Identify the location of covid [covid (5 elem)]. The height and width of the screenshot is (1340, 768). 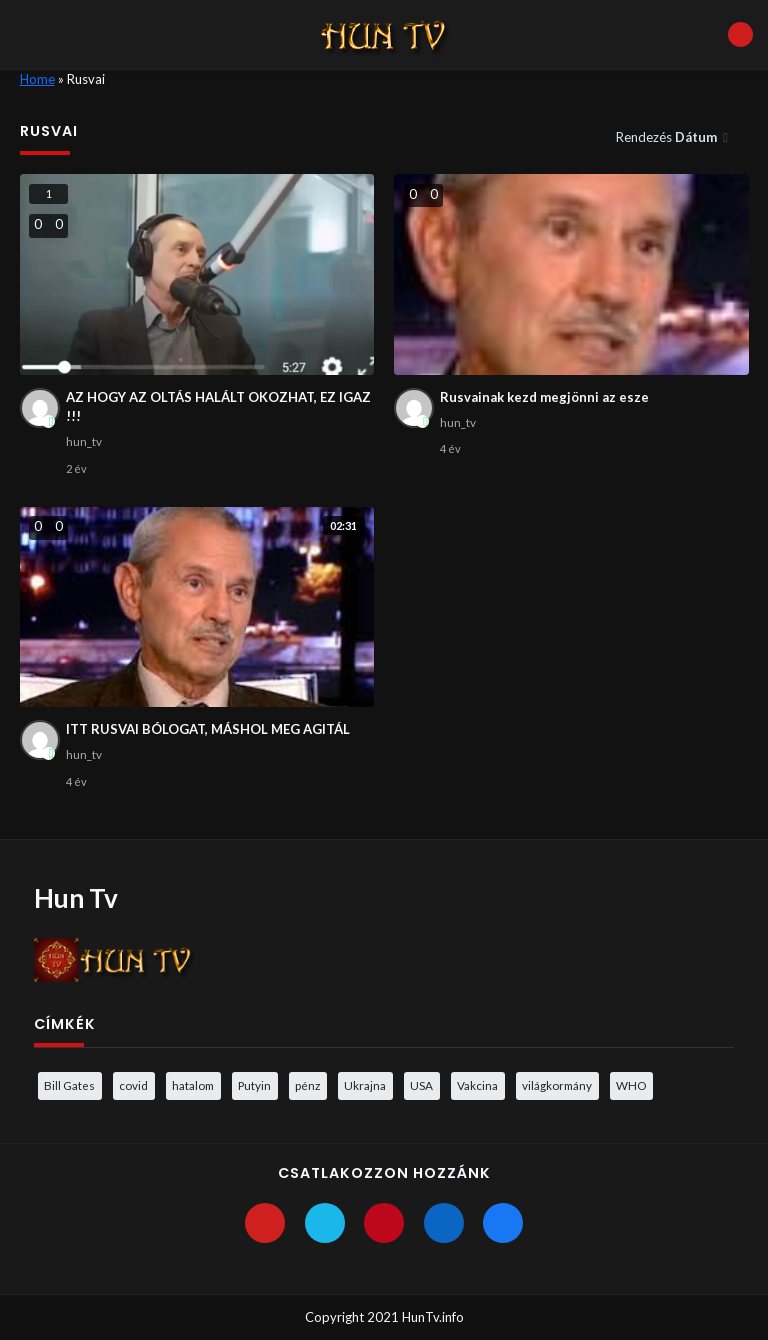
(133, 1085).